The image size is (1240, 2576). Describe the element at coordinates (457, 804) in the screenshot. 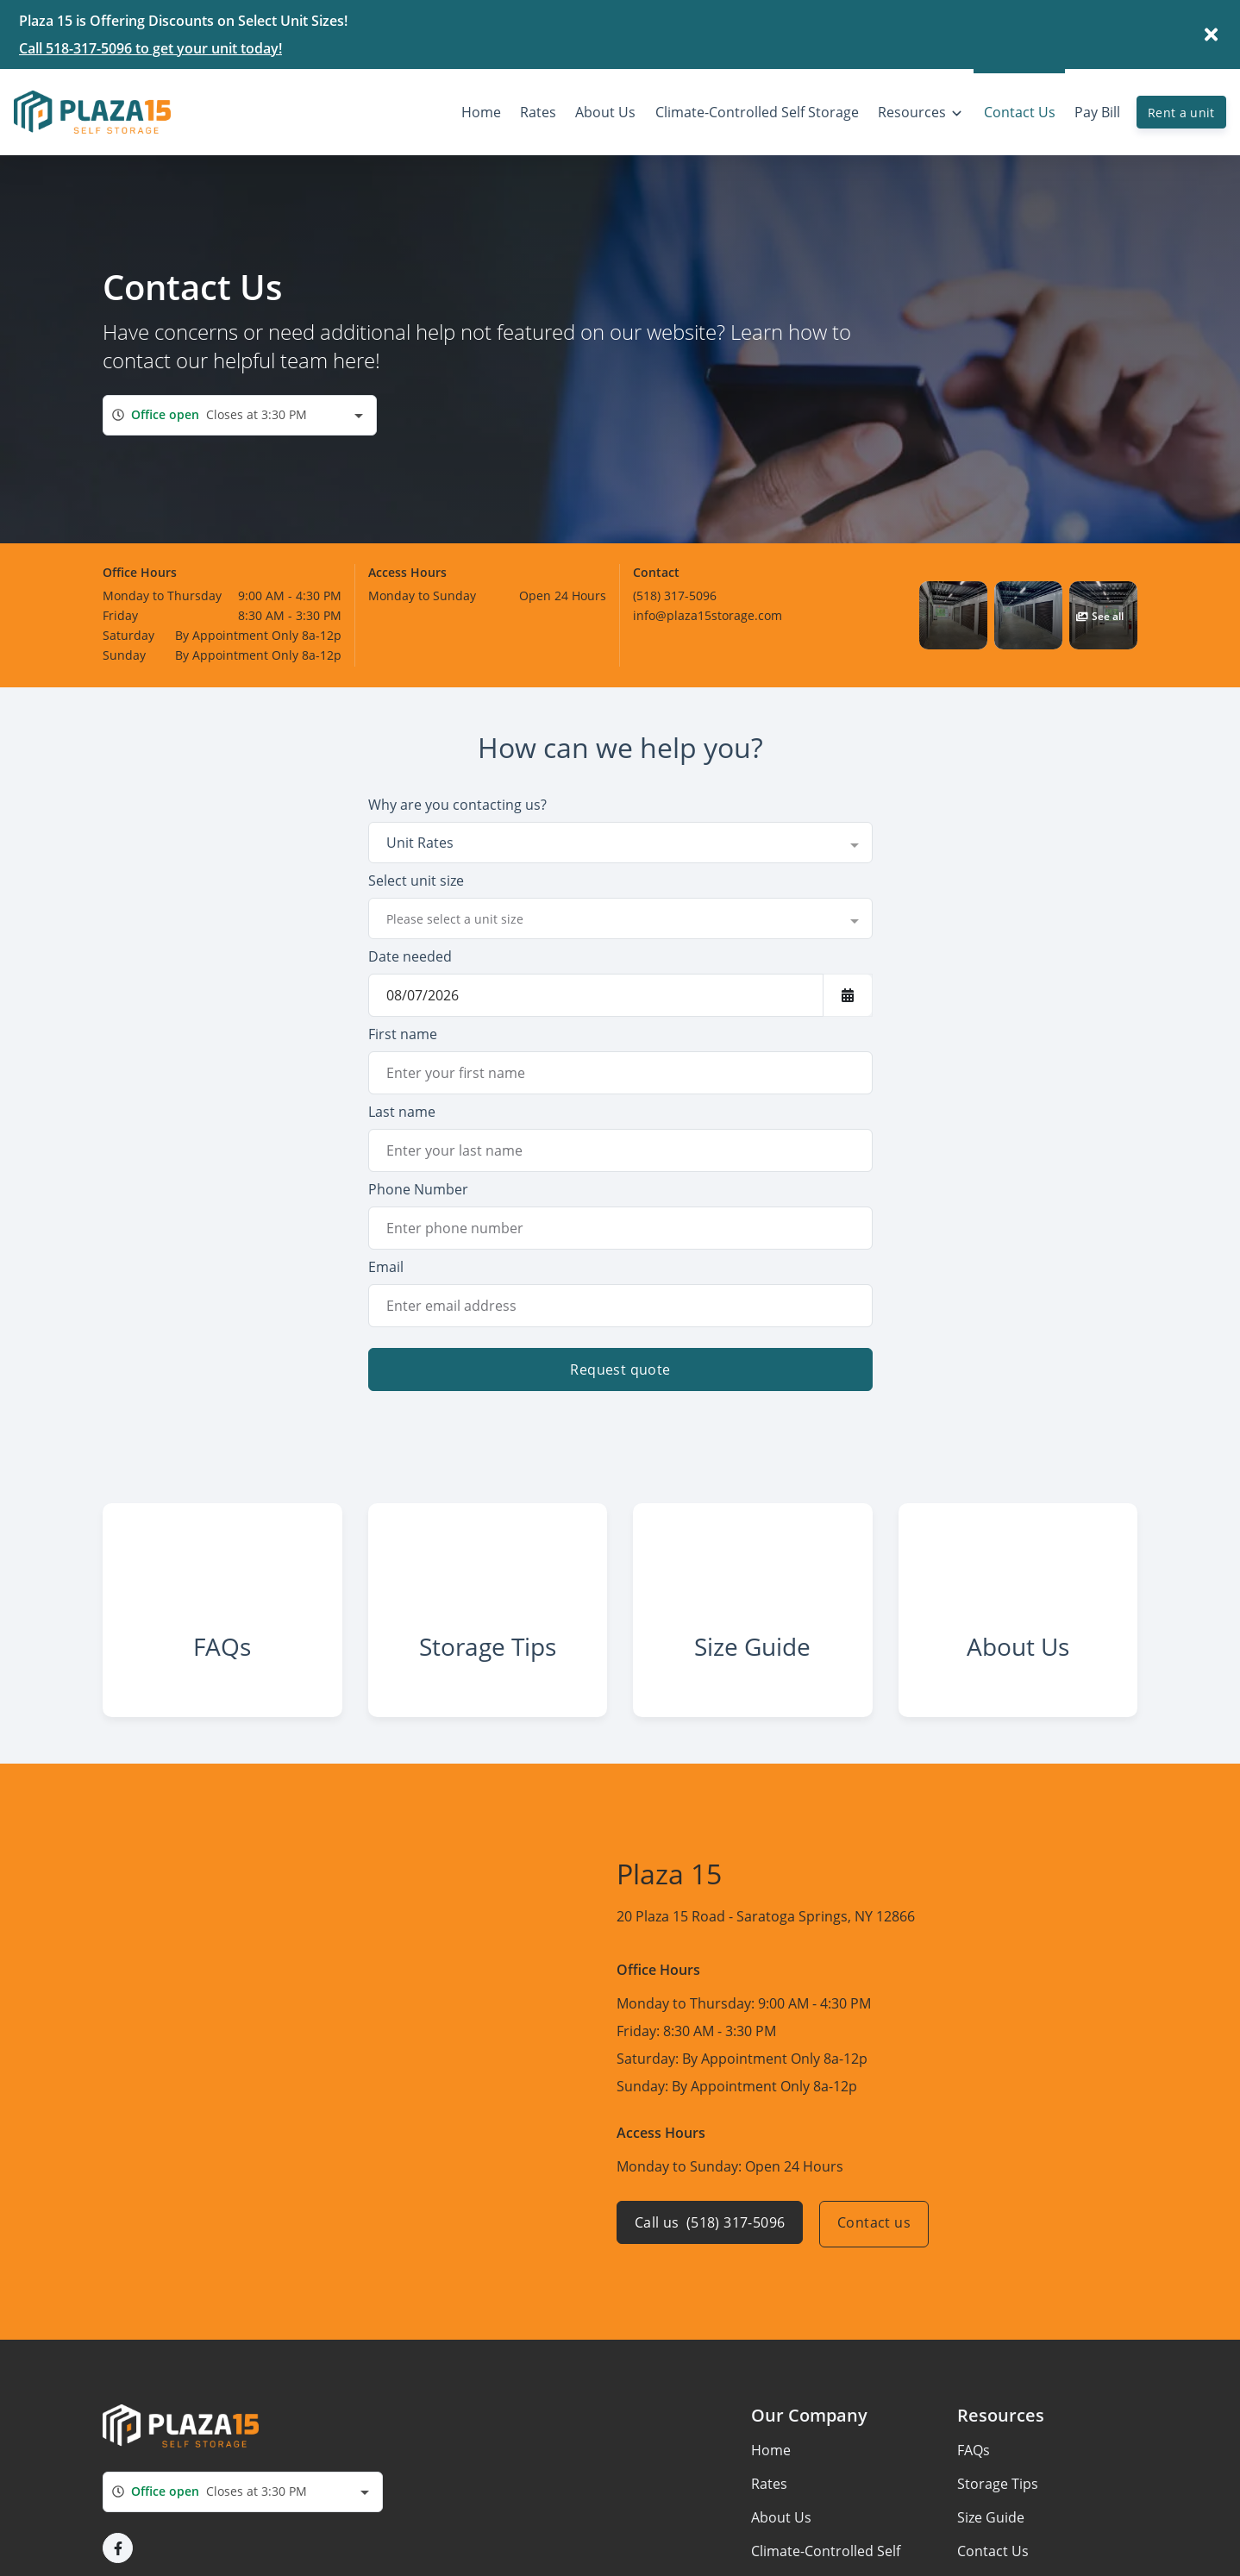

I see `Why are you contacting us?` at that location.